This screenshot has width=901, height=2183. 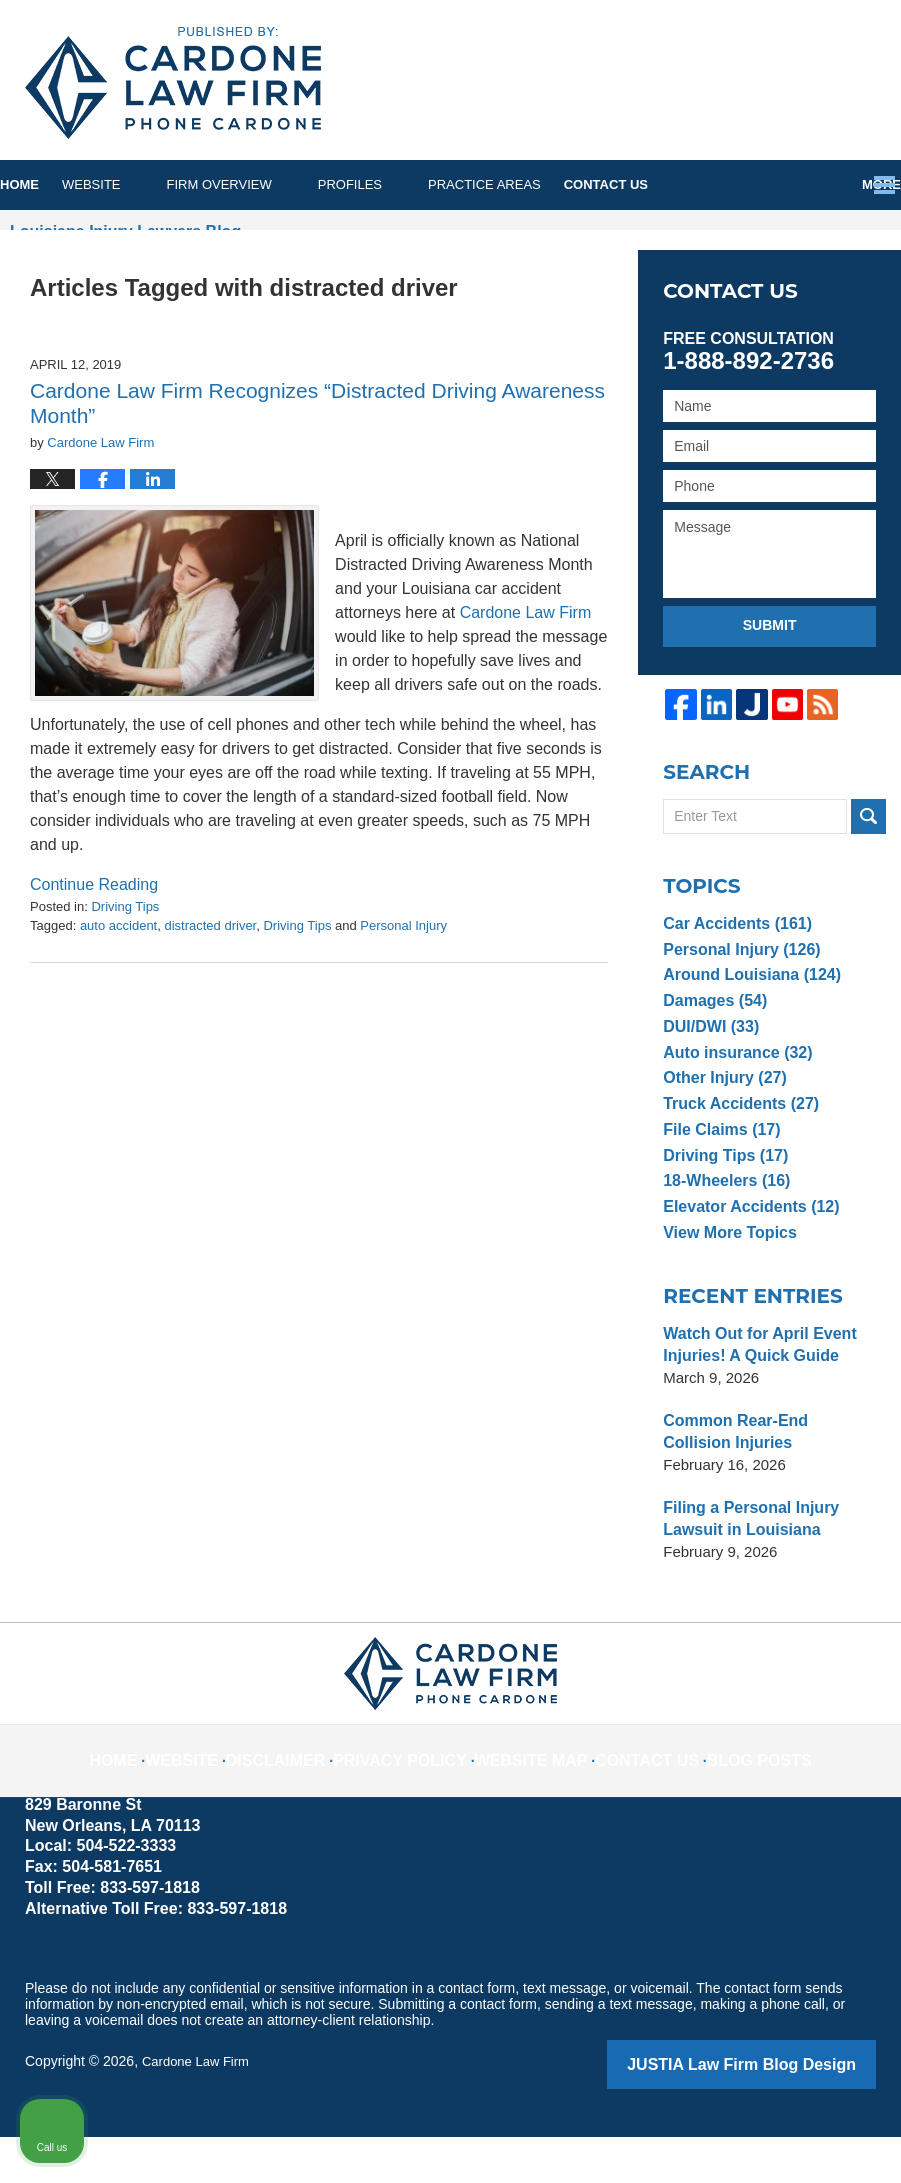 I want to click on File Claims, so click(x=718, y=1178).